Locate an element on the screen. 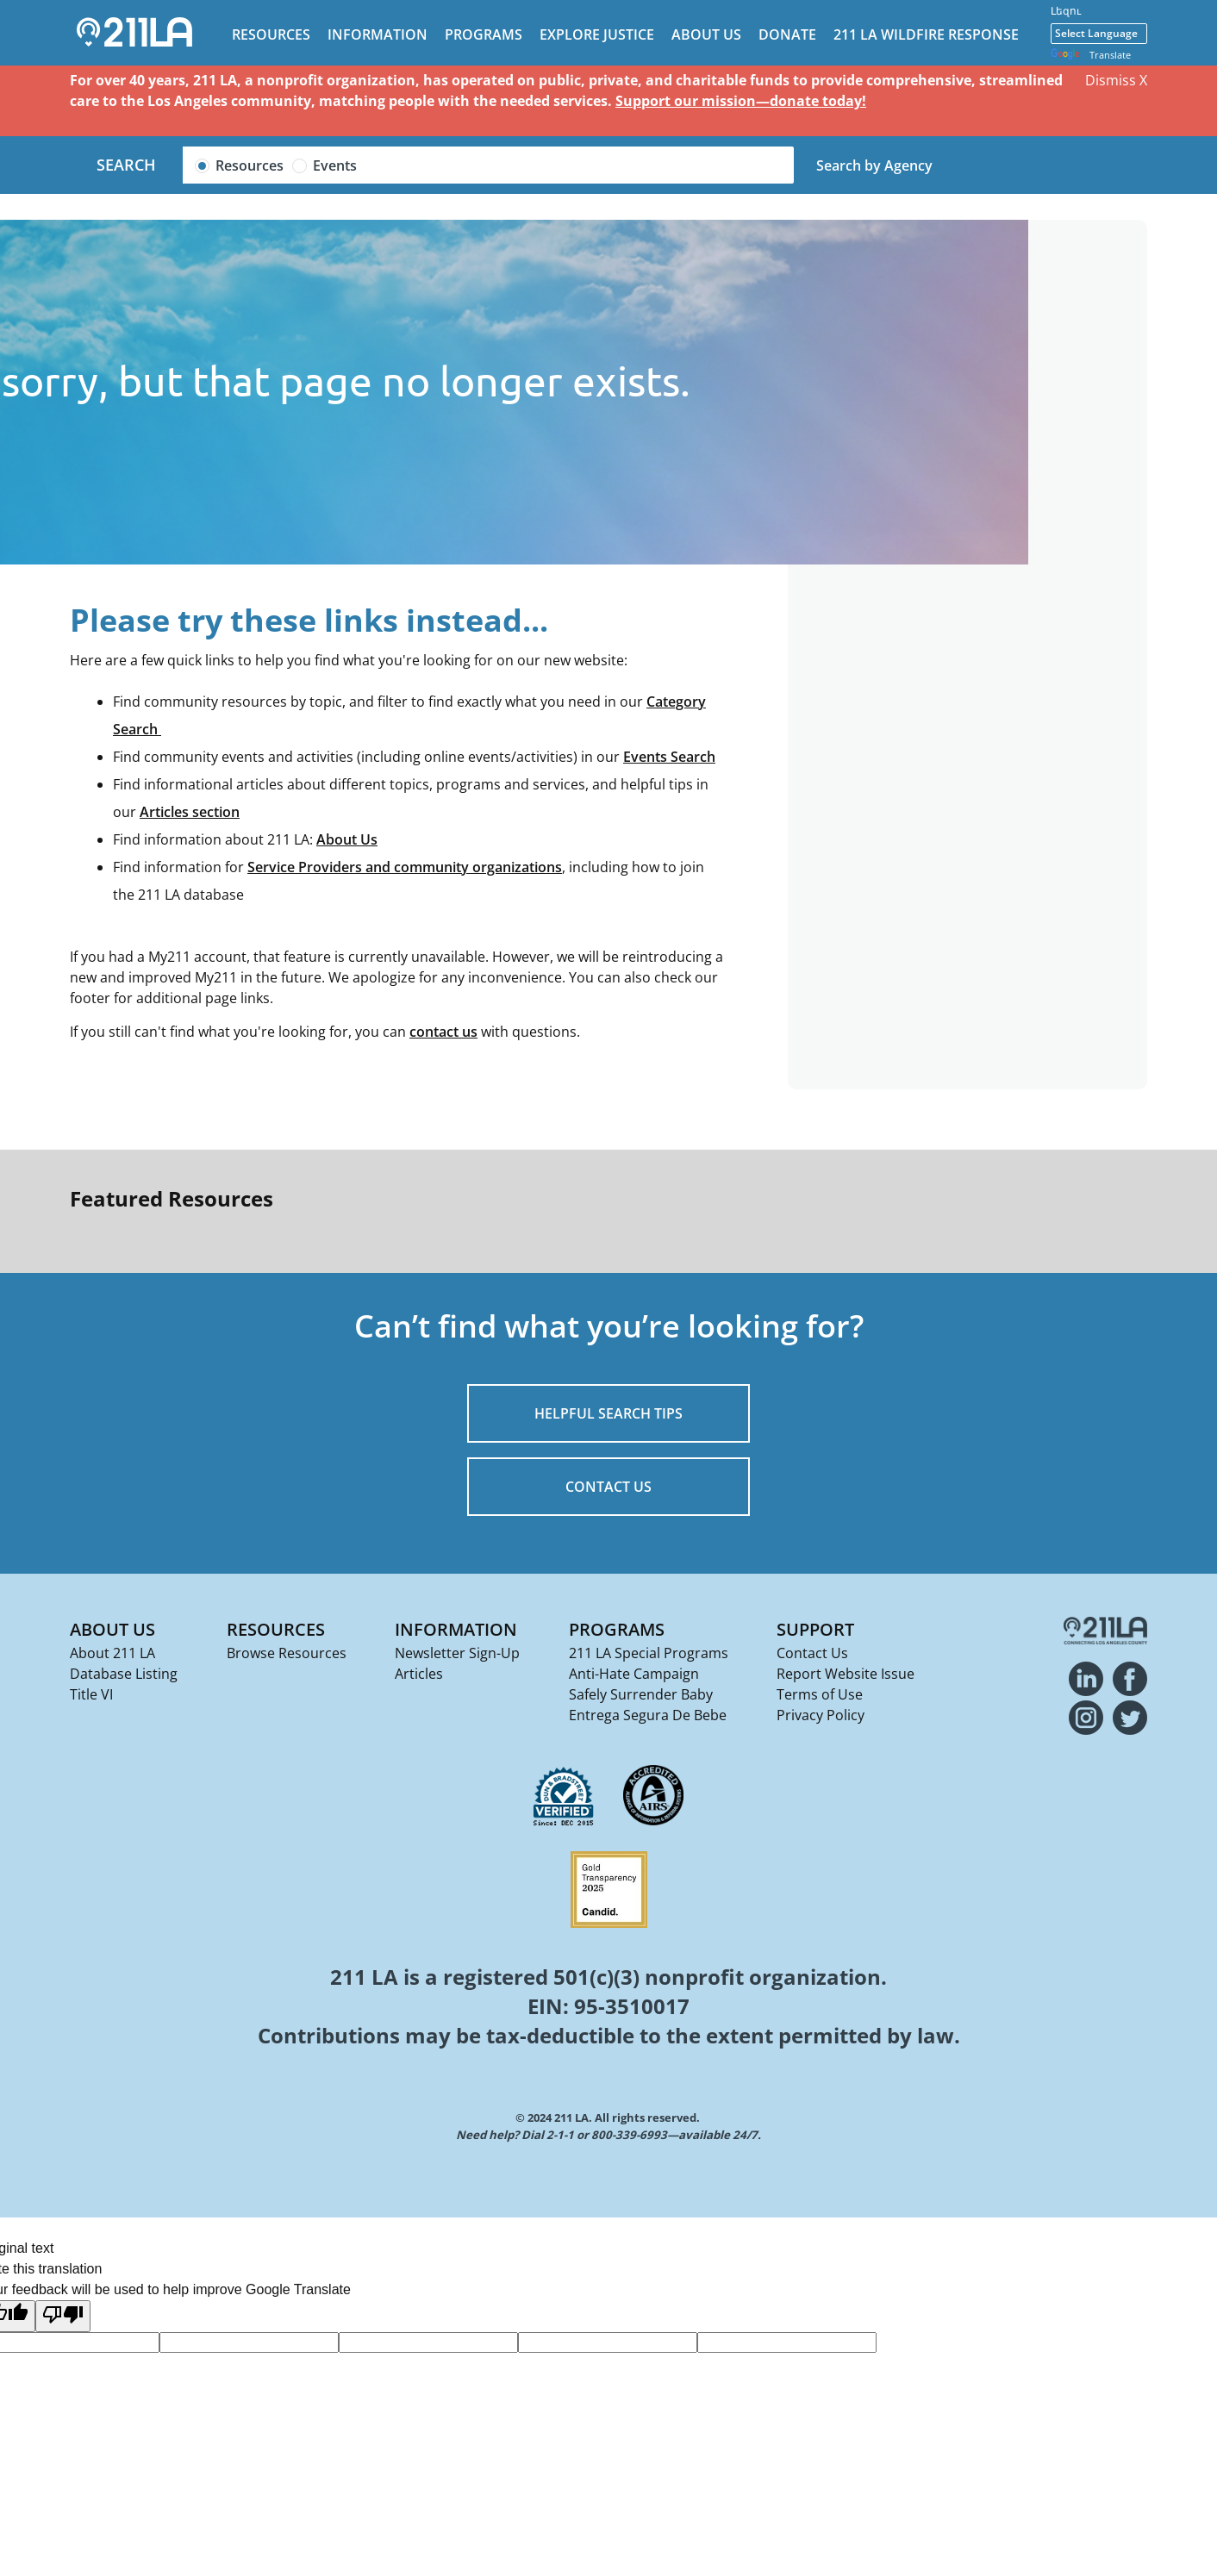  Search by Agency is located at coordinates (874, 165).